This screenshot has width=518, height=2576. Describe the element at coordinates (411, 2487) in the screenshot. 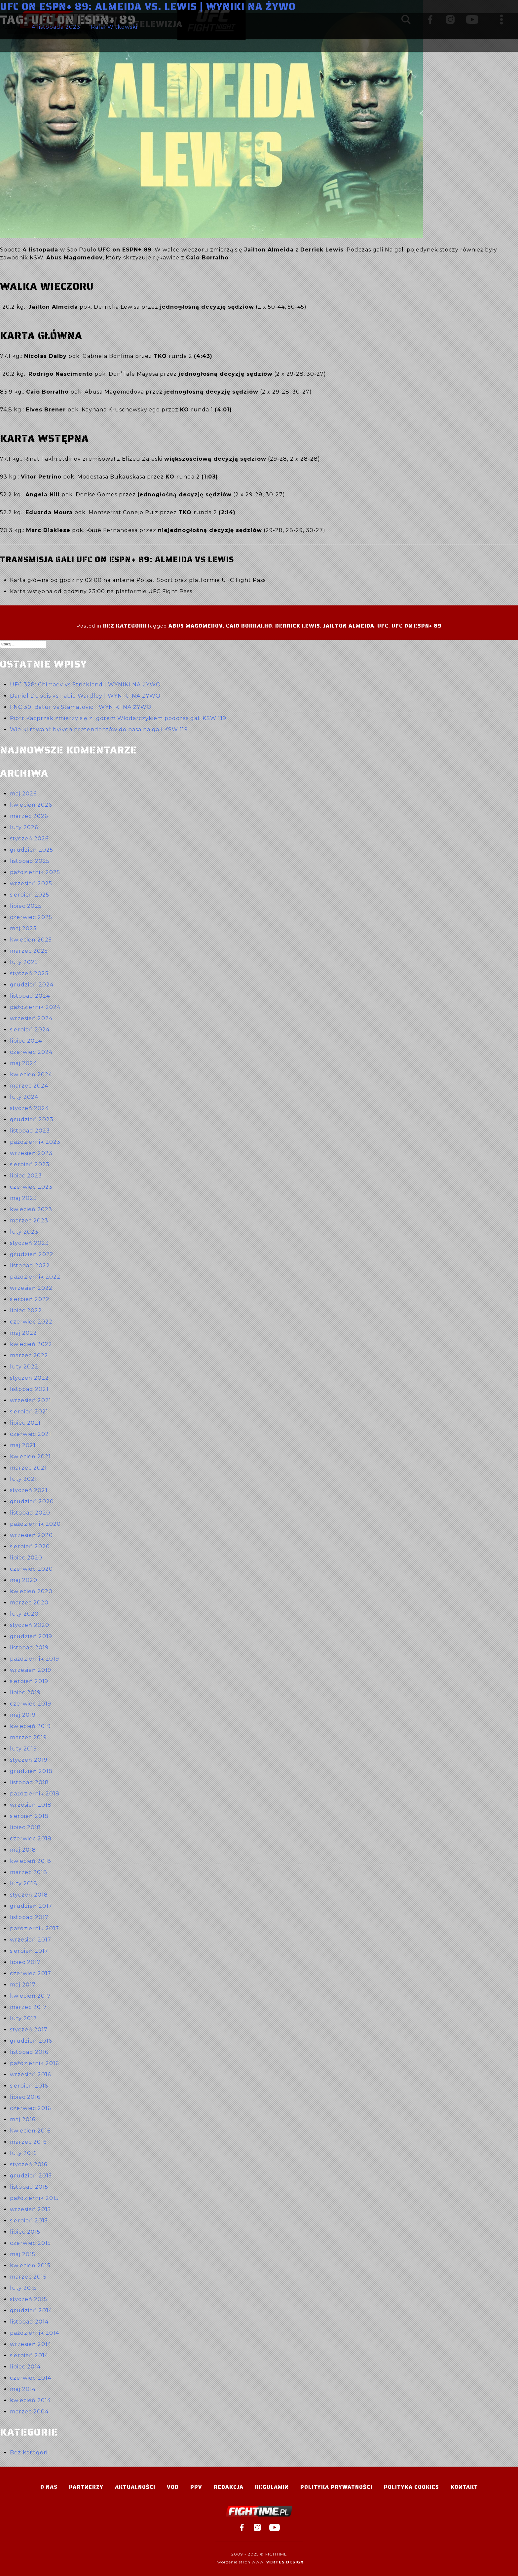

I see `Polityka Cookies` at that location.